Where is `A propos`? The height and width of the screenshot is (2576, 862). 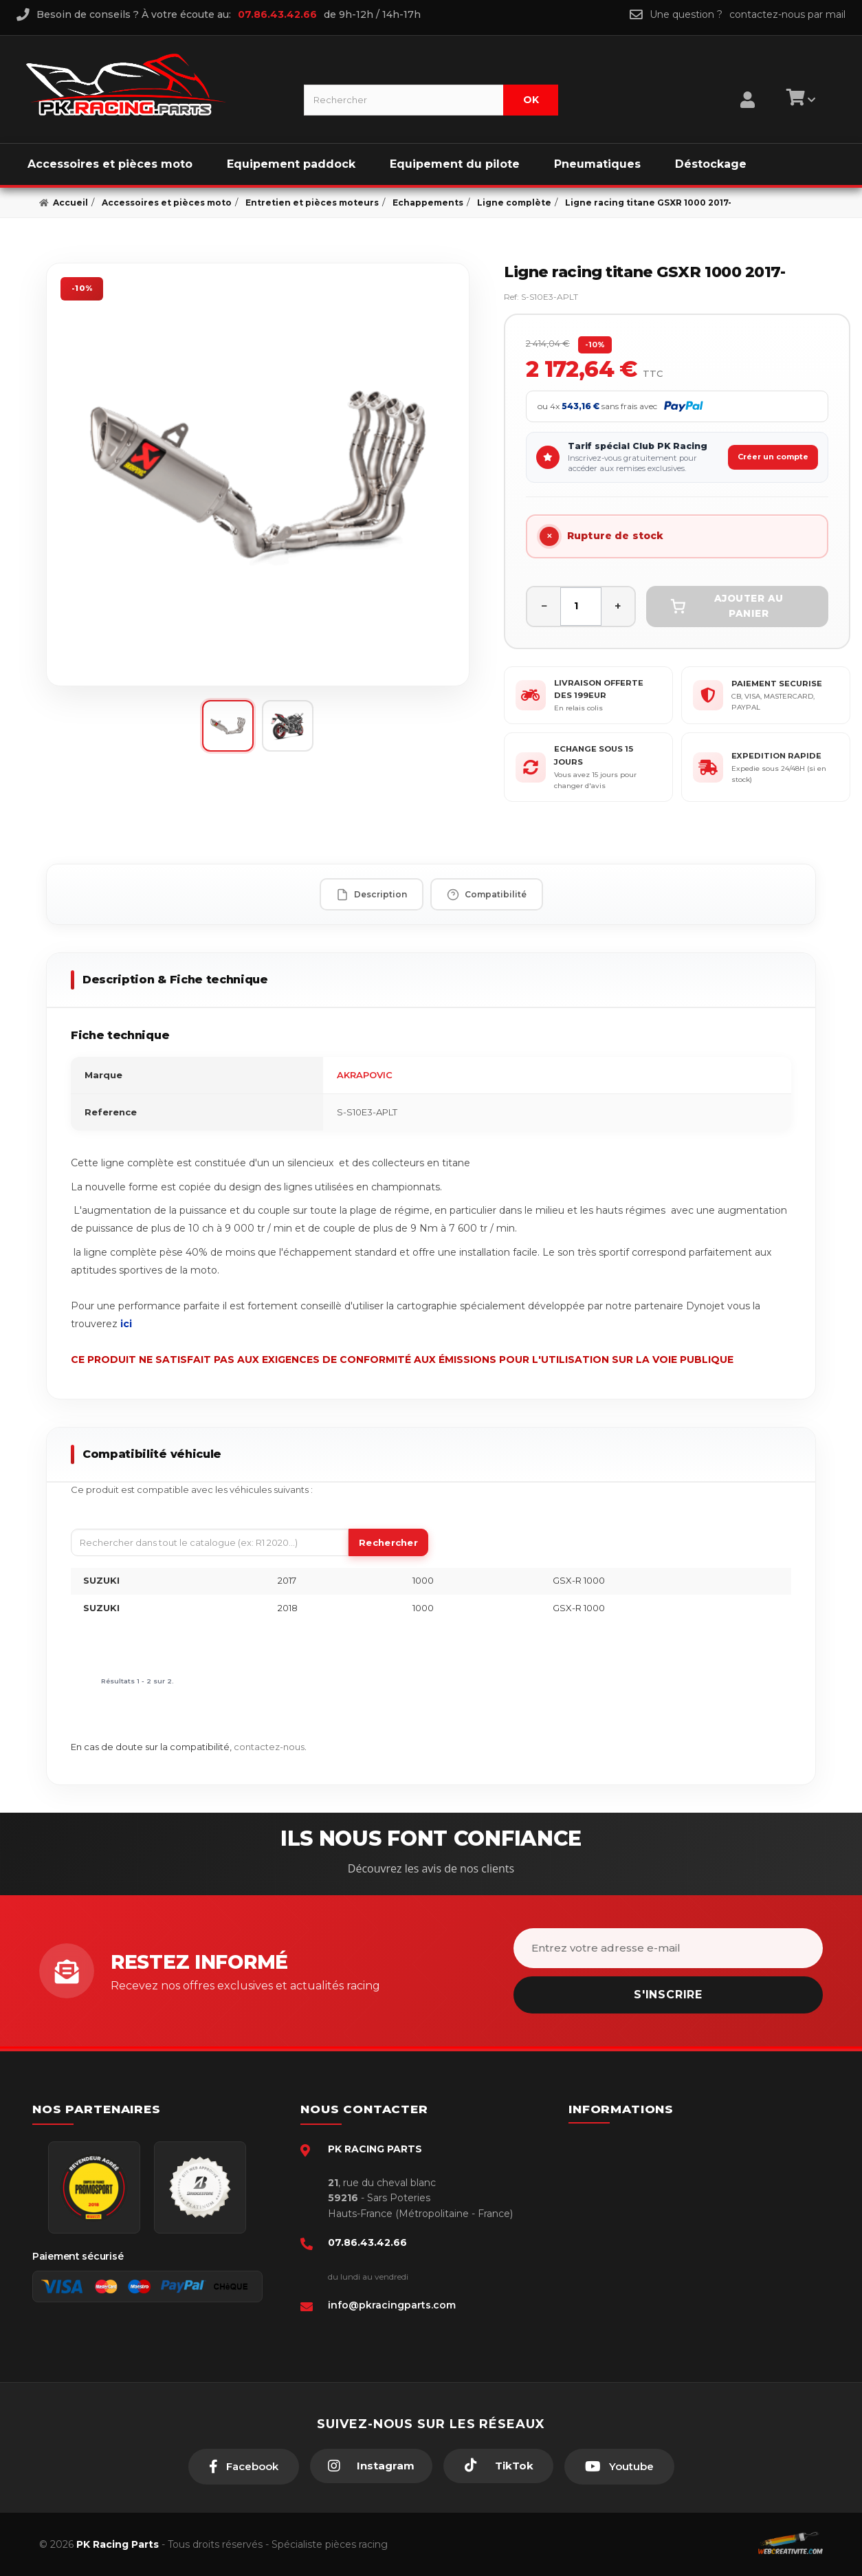
A propos is located at coordinates (615, 2247).